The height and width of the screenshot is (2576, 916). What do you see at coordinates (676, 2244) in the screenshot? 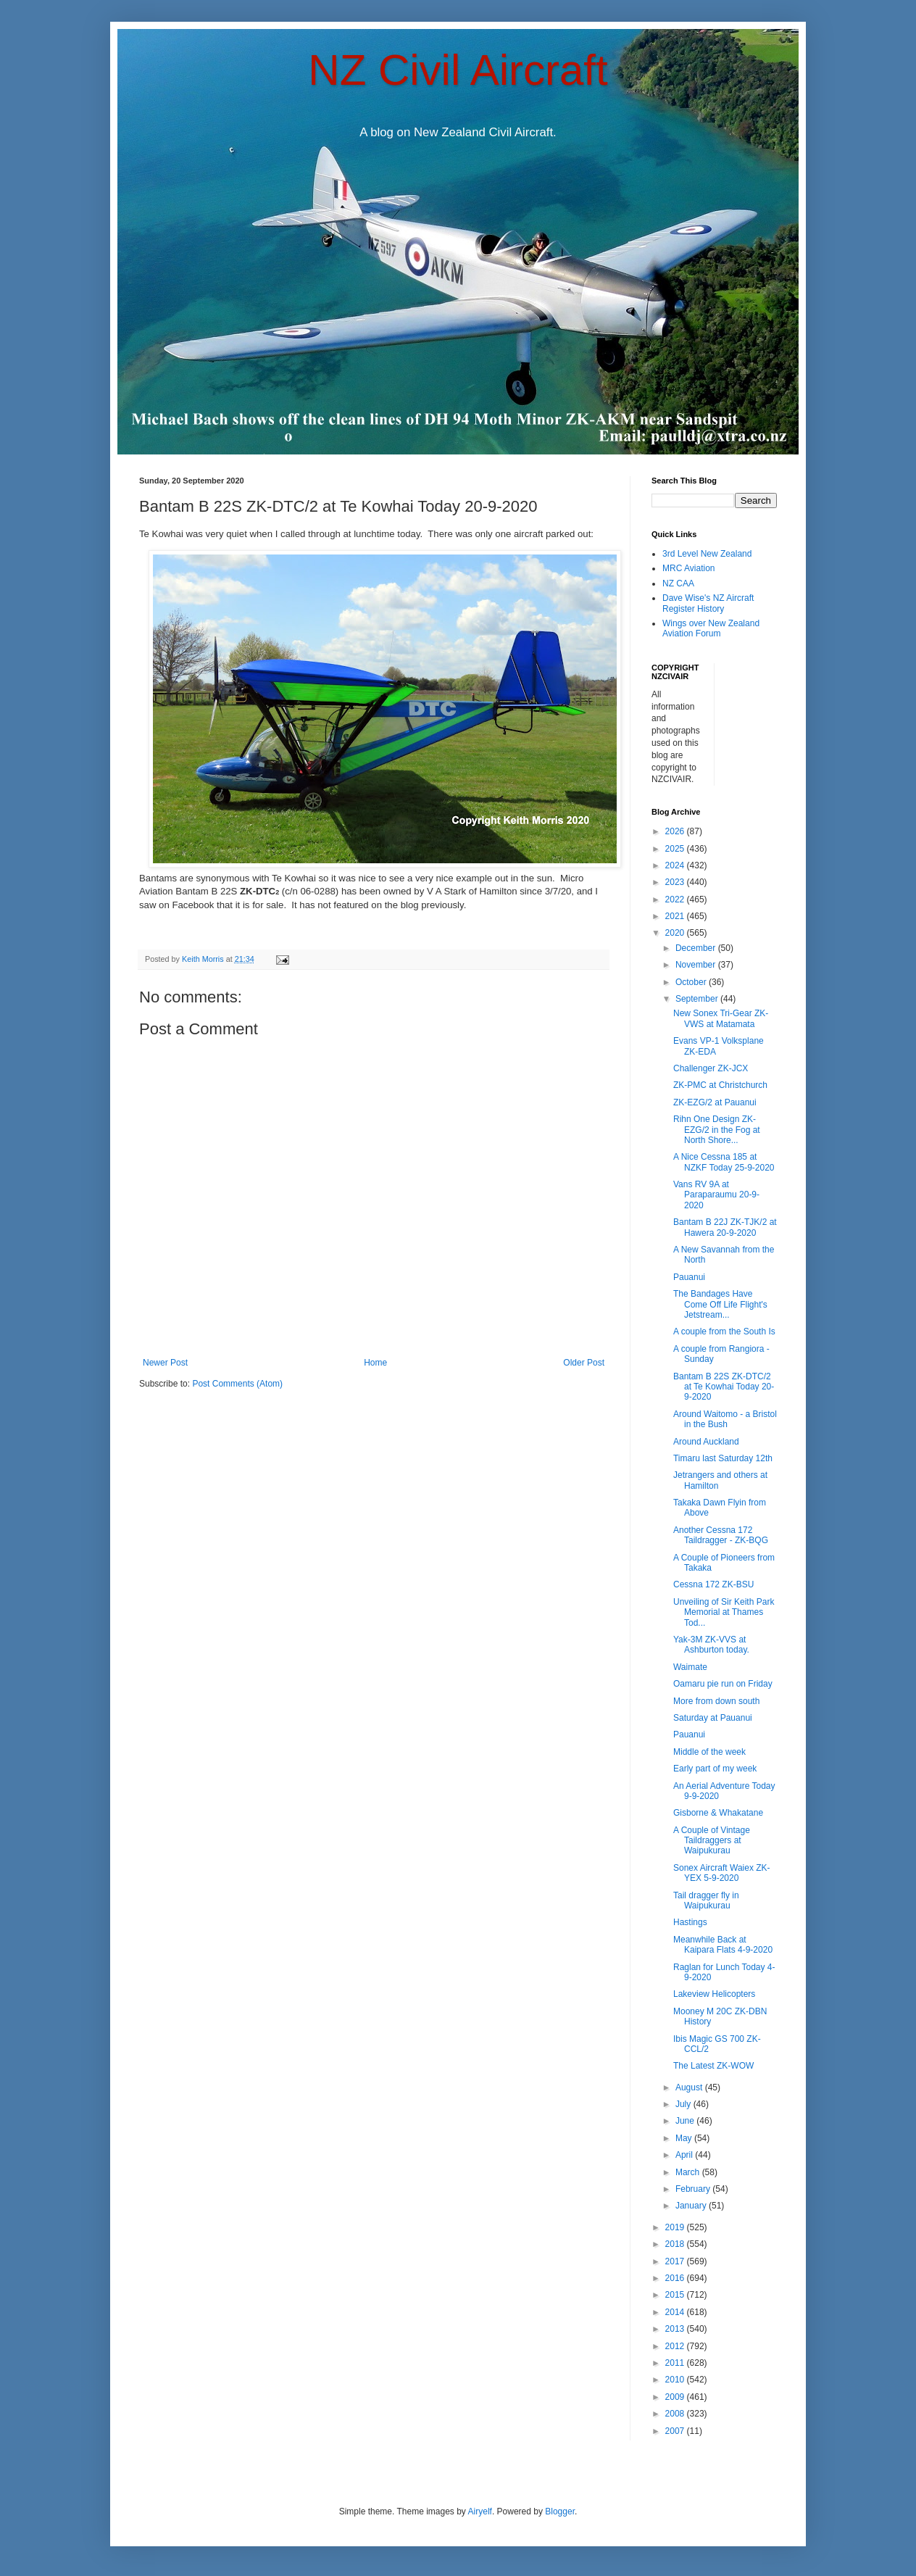
I see `2018` at bounding box center [676, 2244].